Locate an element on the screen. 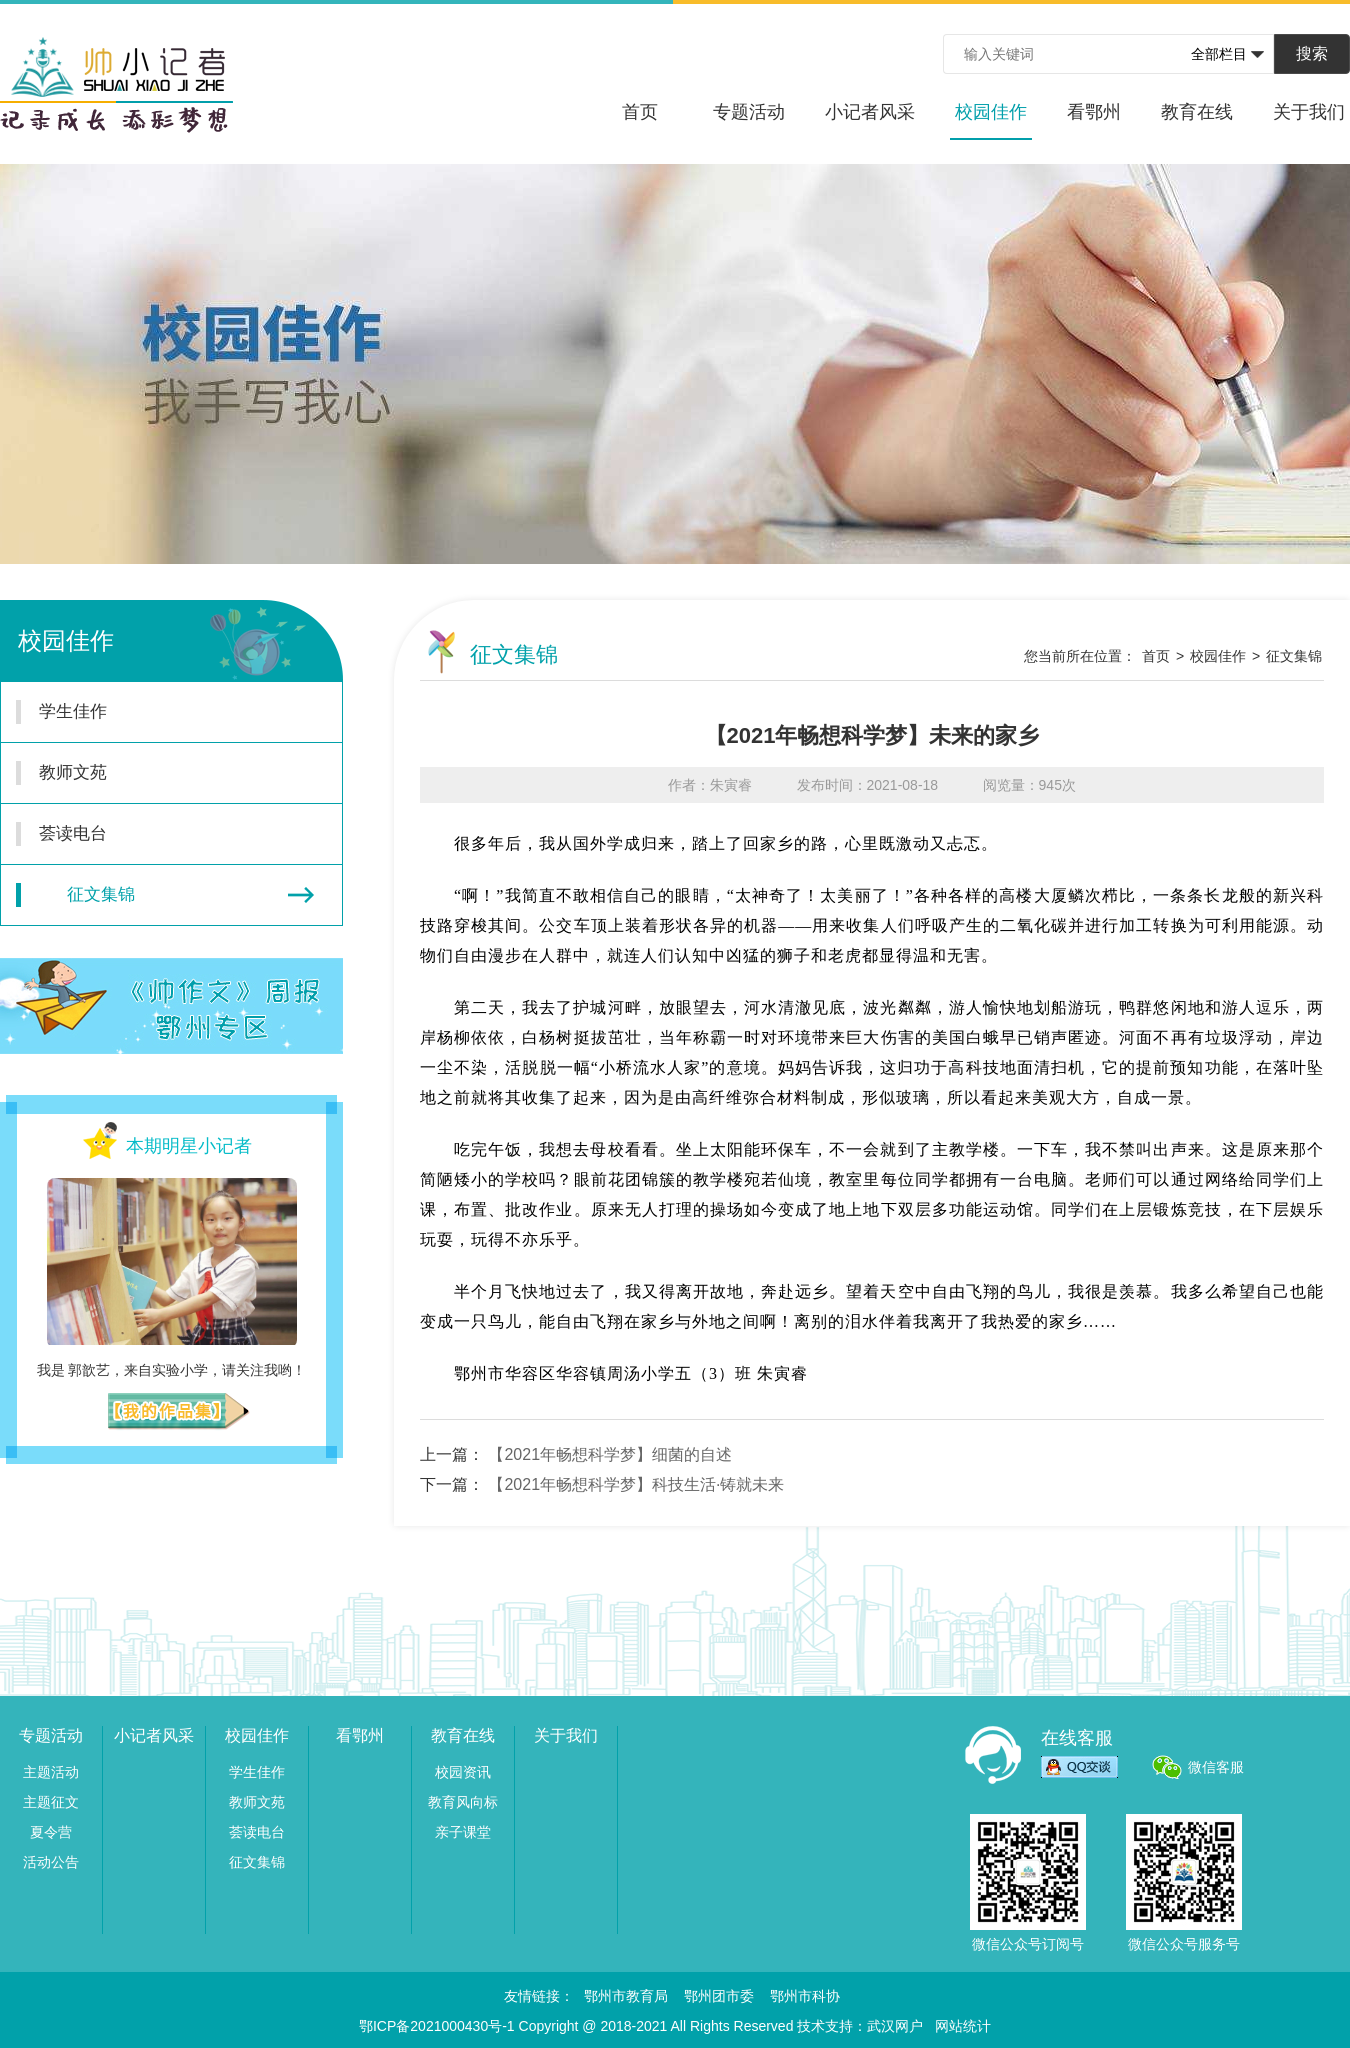 This screenshot has height=2048, width=1350. 主题活动 is located at coordinates (51, 1772).